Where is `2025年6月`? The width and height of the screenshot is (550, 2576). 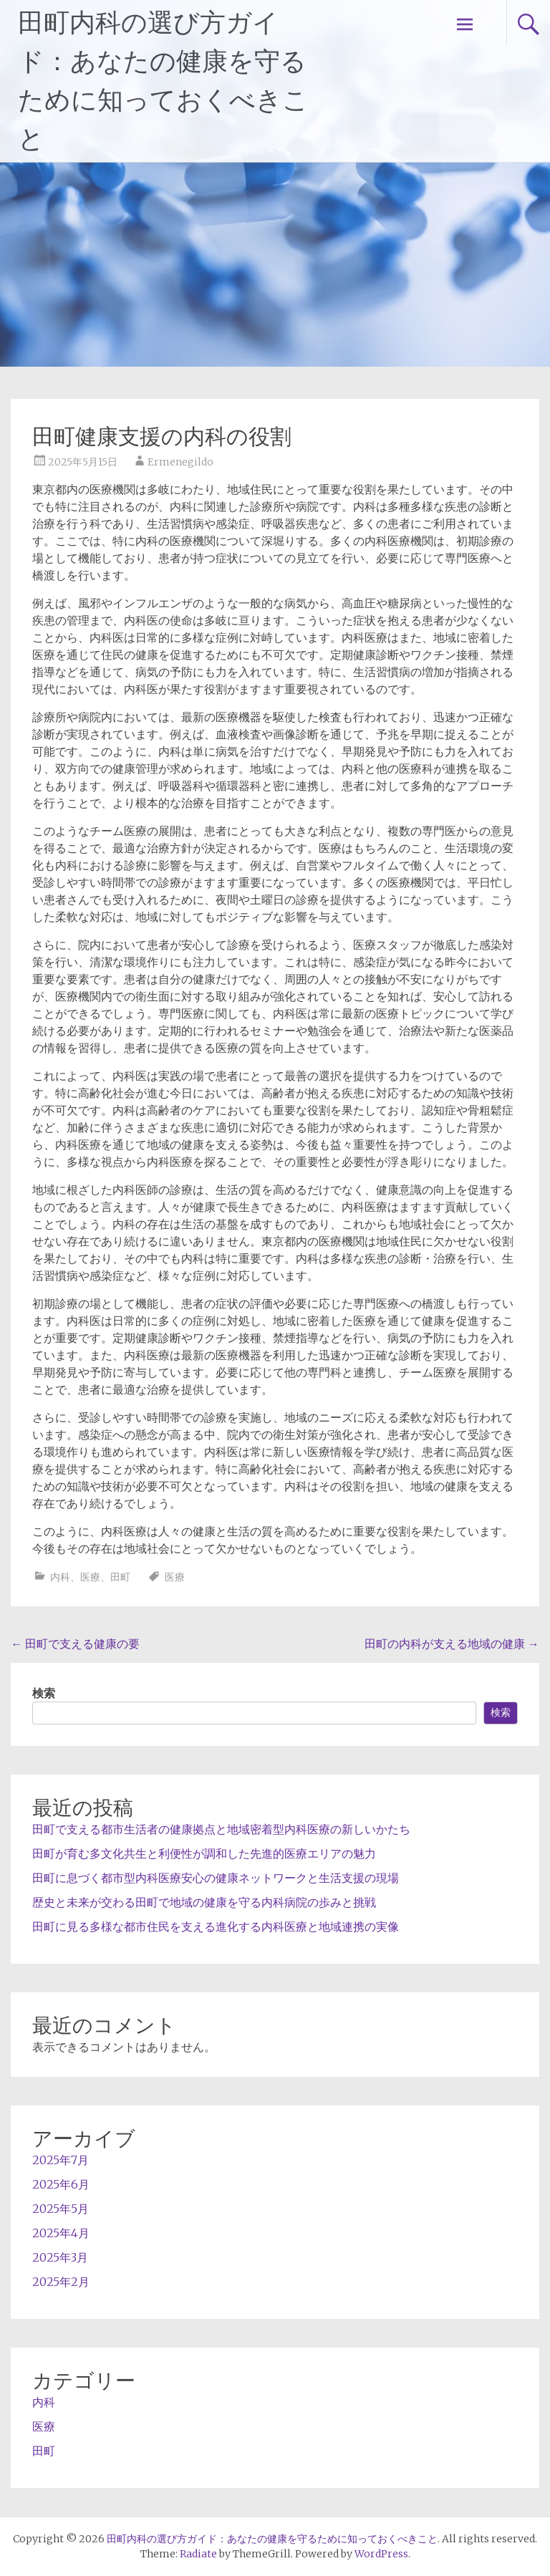 2025年6月 is located at coordinates (61, 2184).